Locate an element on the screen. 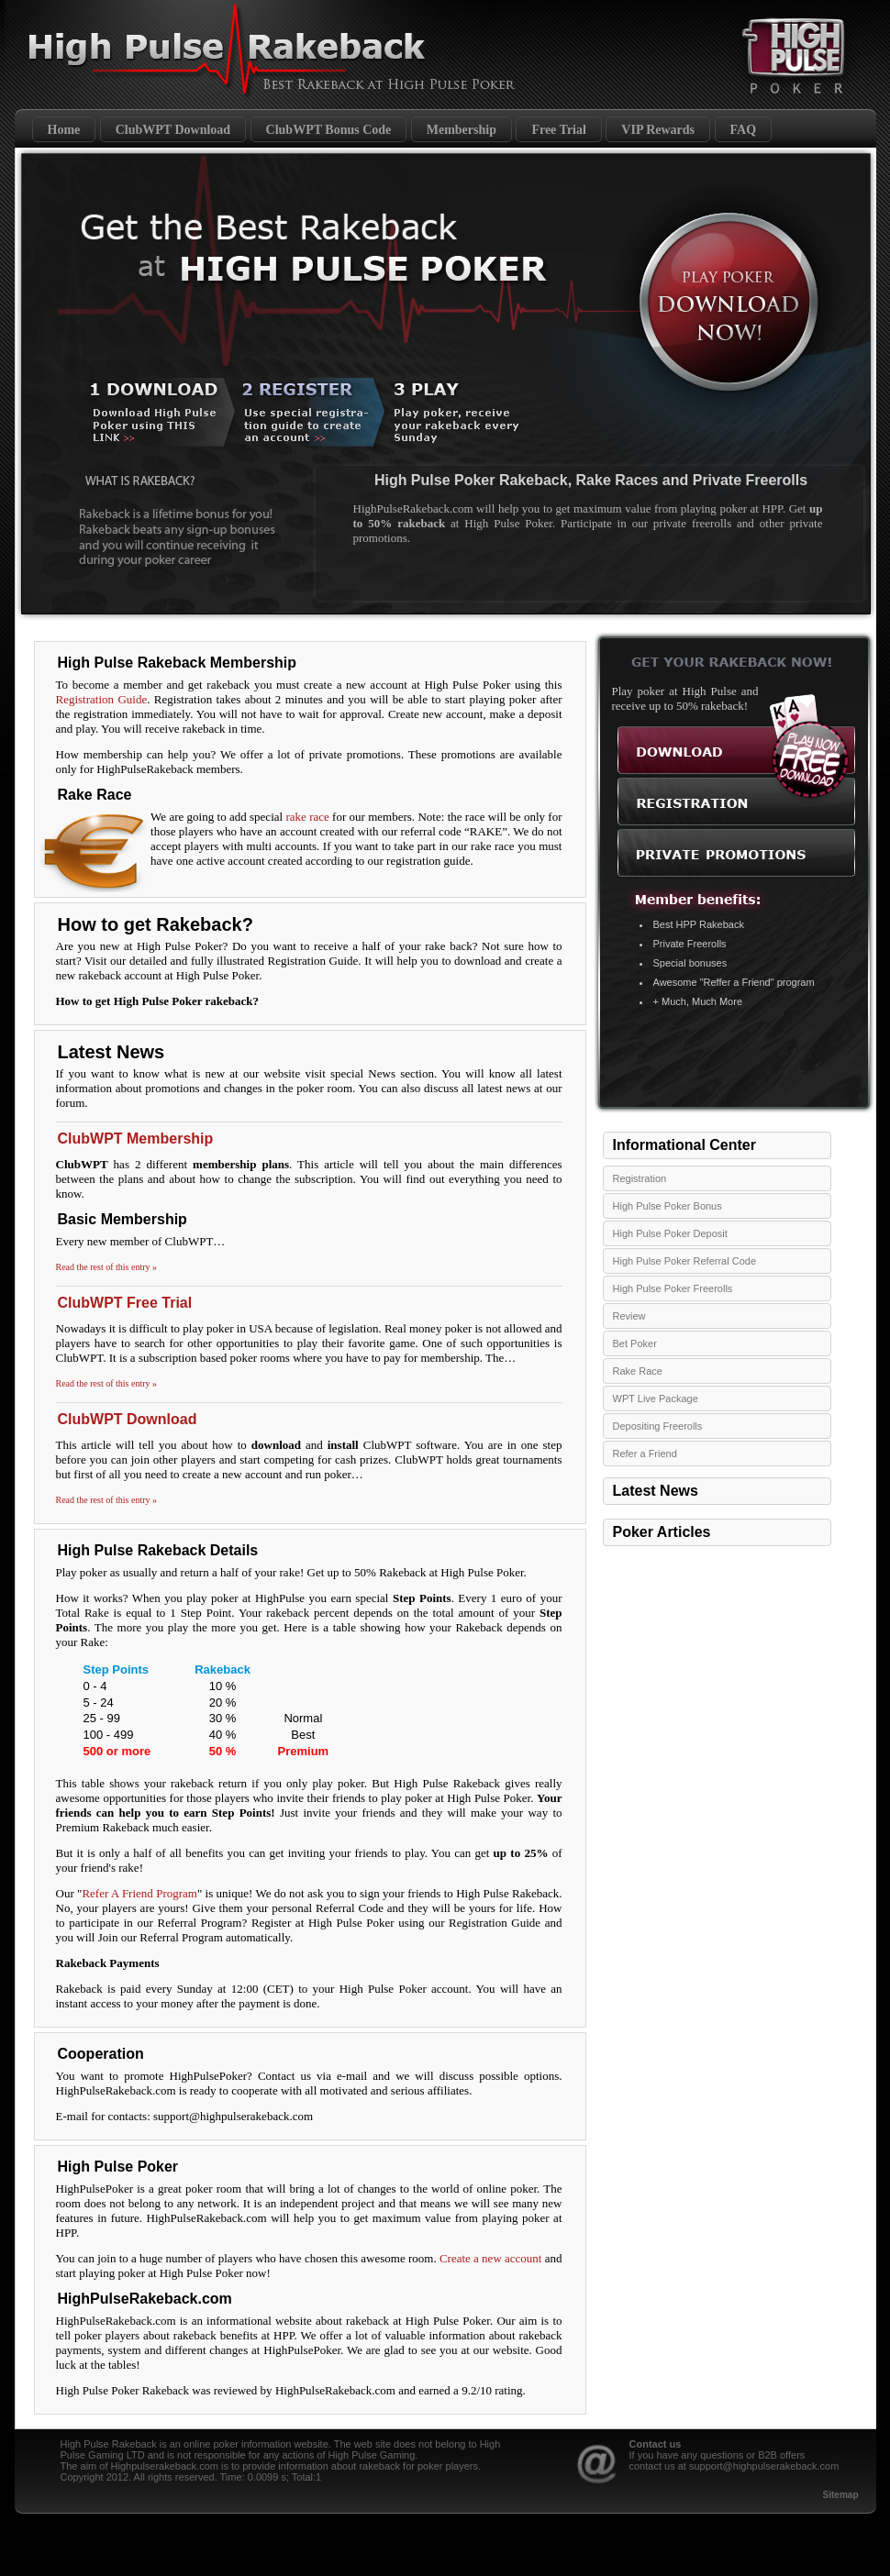 This screenshot has height=2576, width=890. Free Trial is located at coordinates (558, 130).